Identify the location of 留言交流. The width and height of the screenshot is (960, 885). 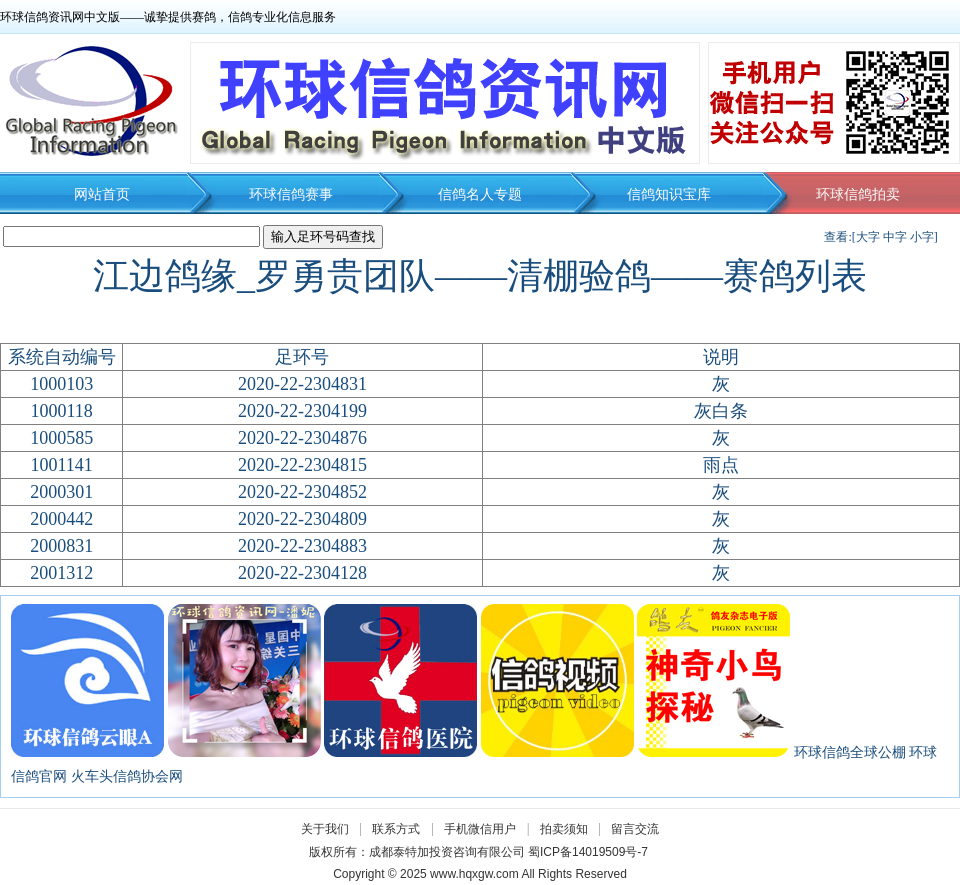
(635, 829).